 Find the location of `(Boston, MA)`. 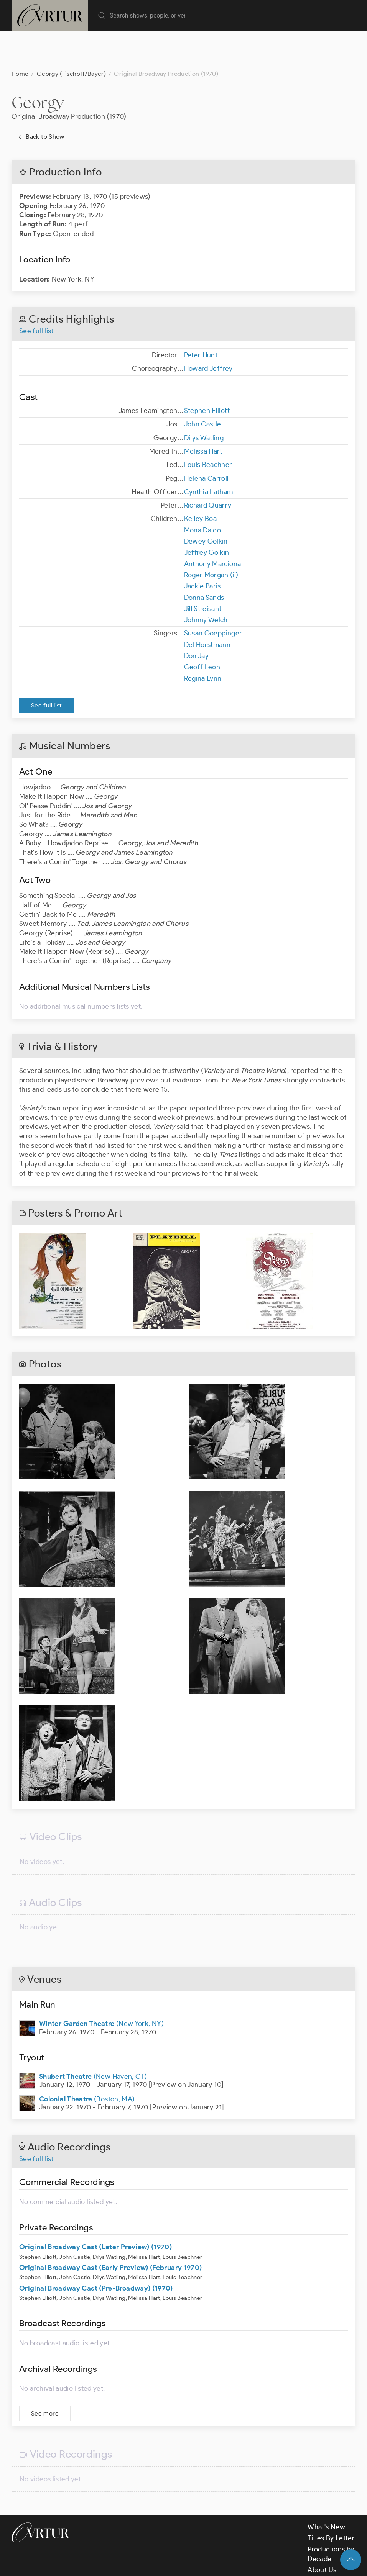

(Boston, MA) is located at coordinates (87, 2061).